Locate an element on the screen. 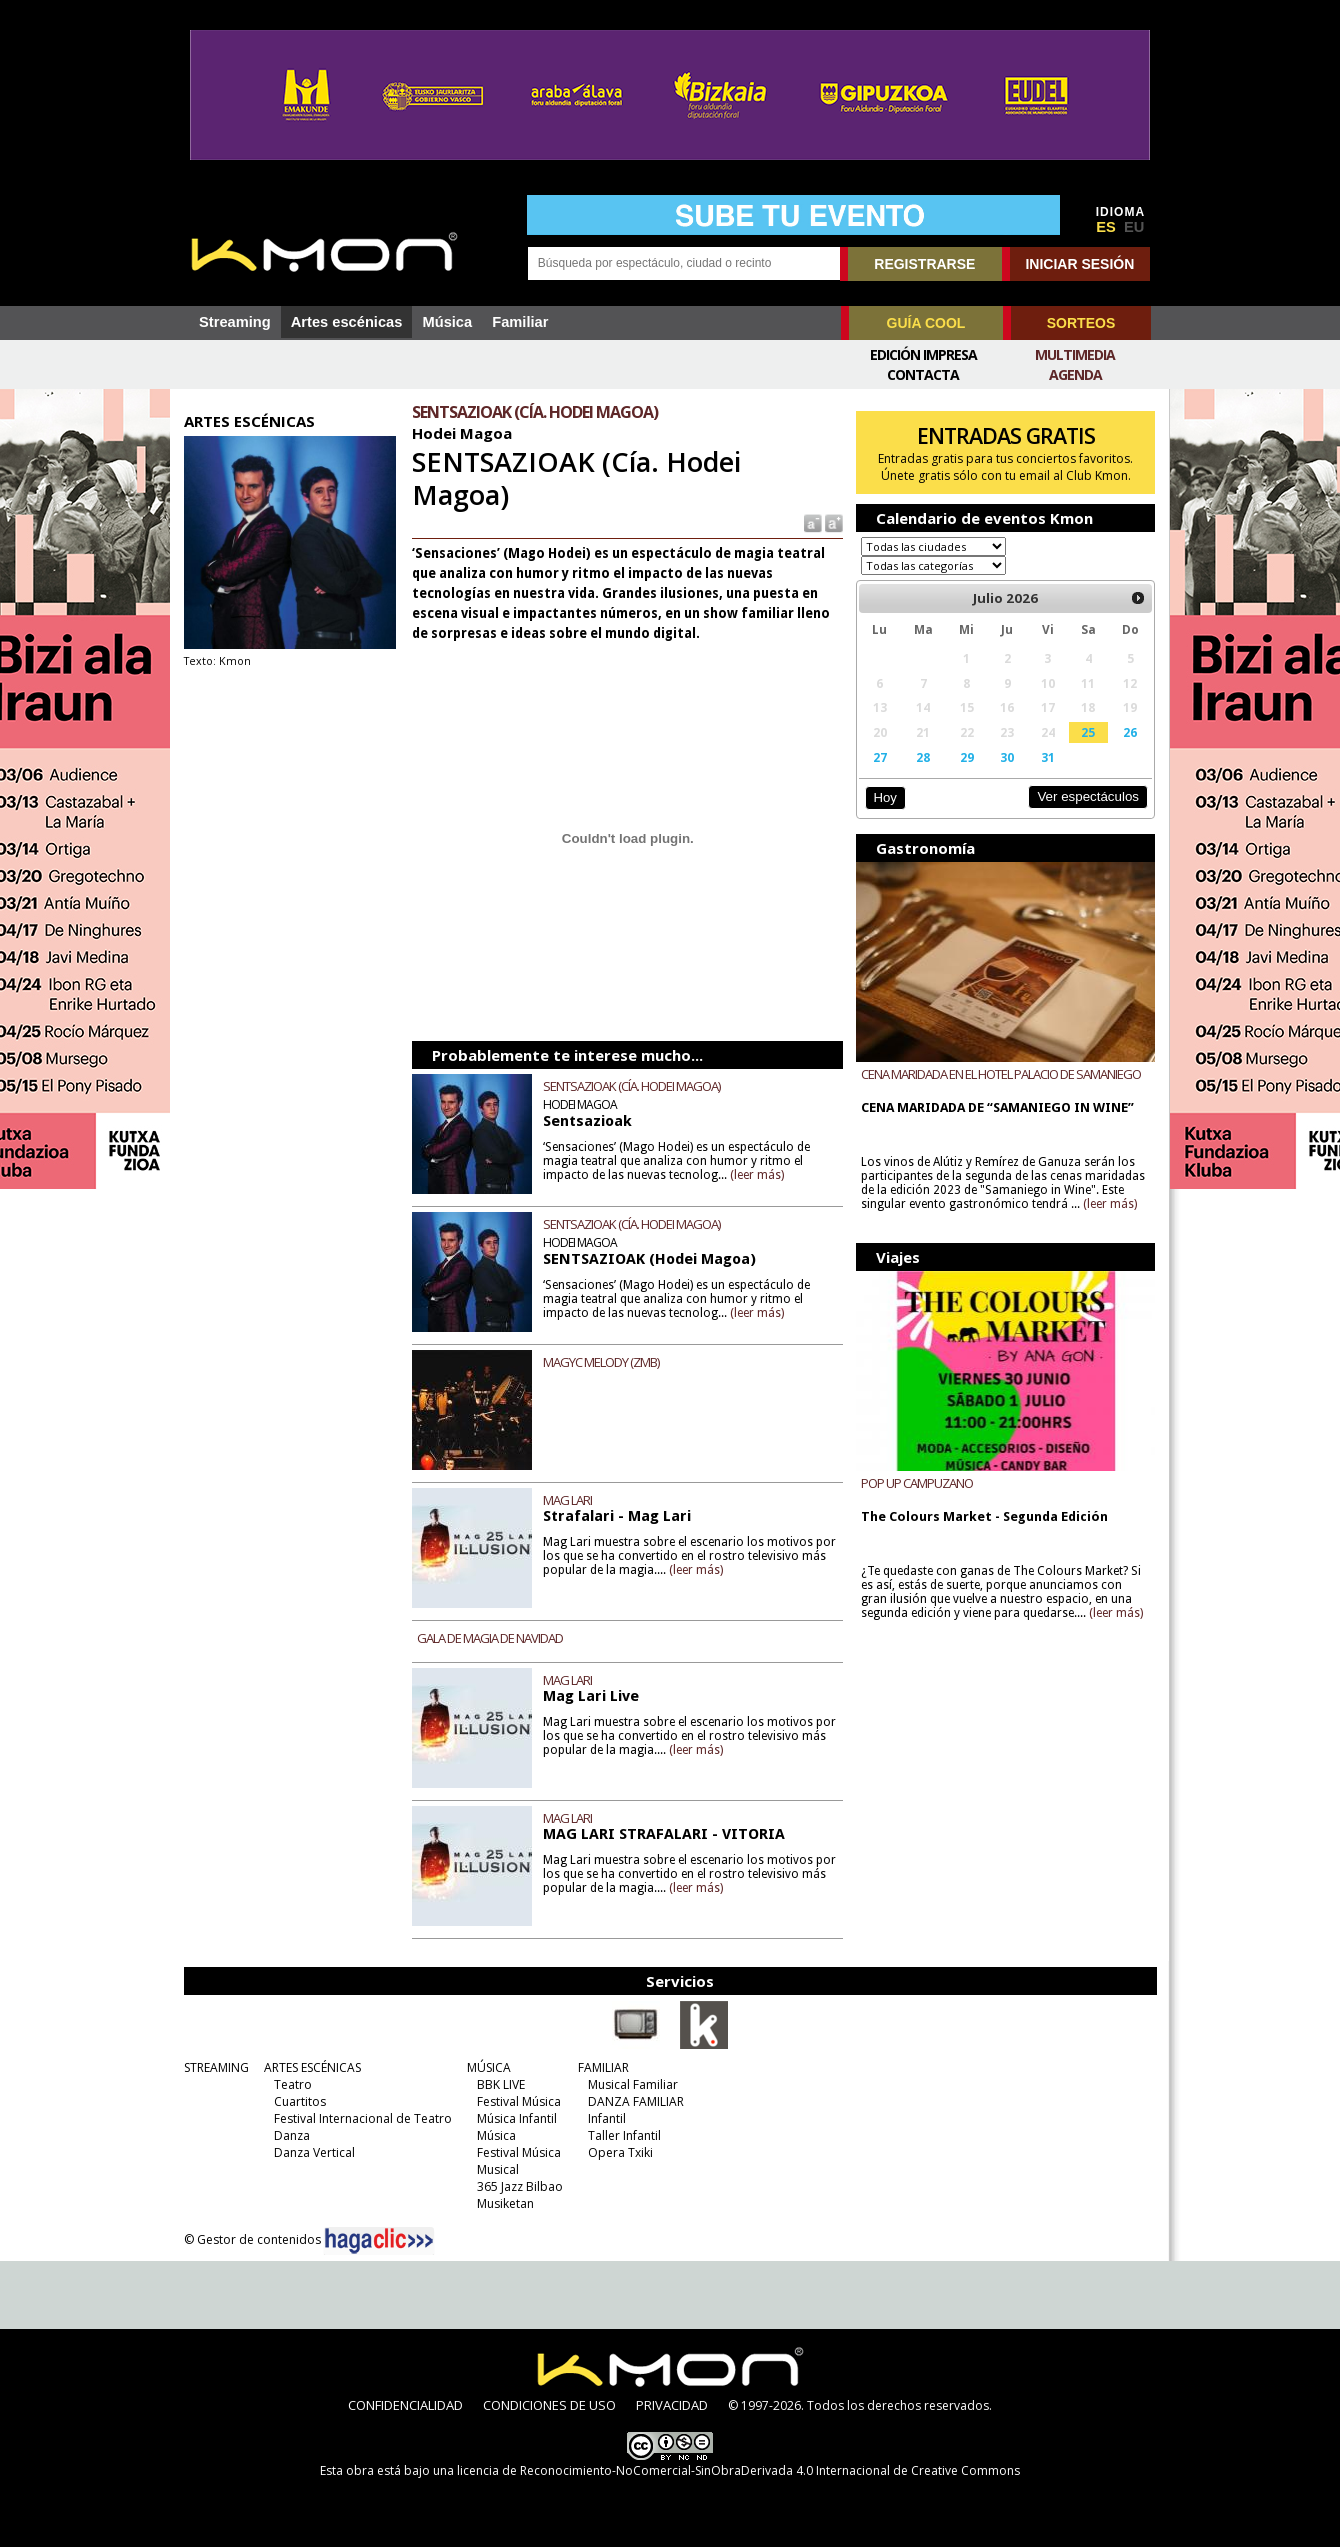  CONFIDENCIALIDAD is located at coordinates (405, 2405).